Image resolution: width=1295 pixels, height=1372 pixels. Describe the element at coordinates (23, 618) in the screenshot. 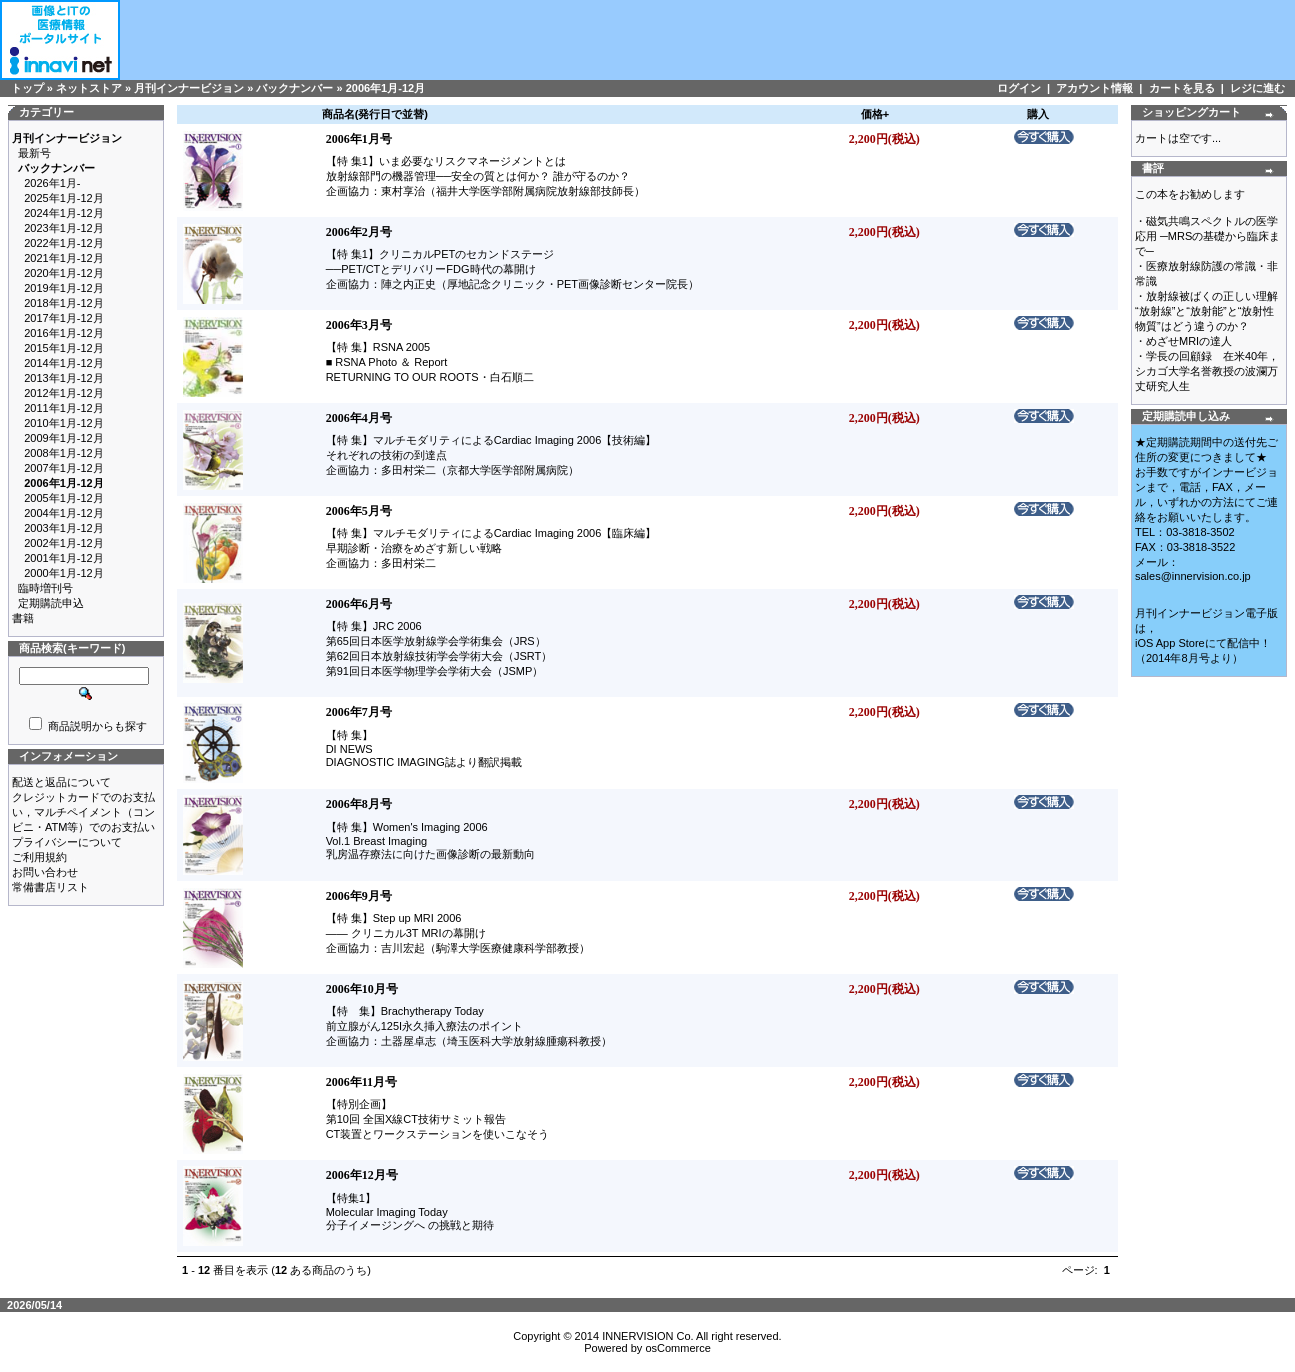

I see `書籍` at that location.